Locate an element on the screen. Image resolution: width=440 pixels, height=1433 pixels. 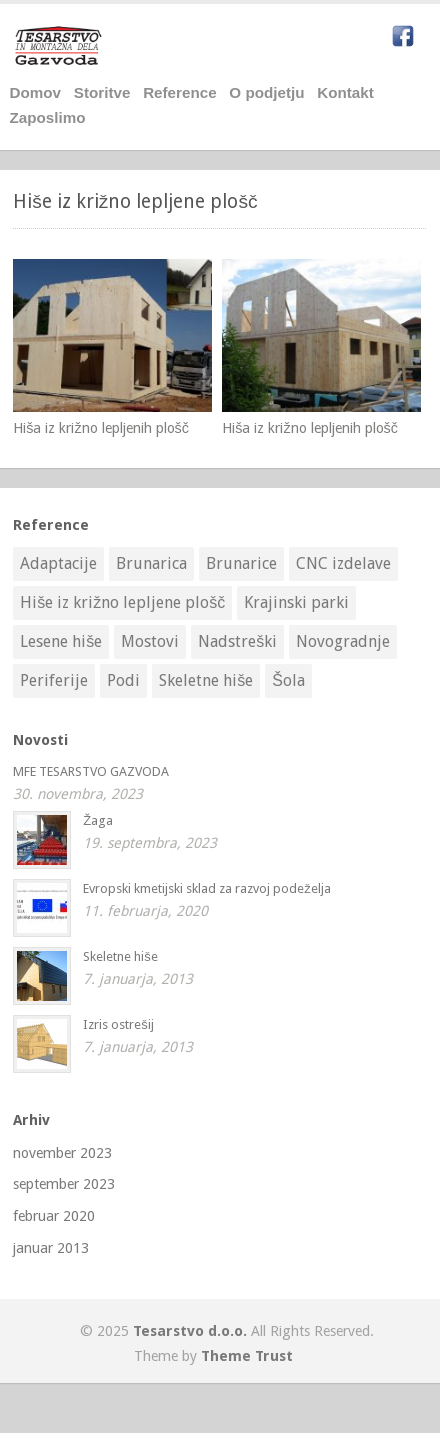
Brunarice [Brunarice (7 elementov)] is located at coordinates (241, 563).